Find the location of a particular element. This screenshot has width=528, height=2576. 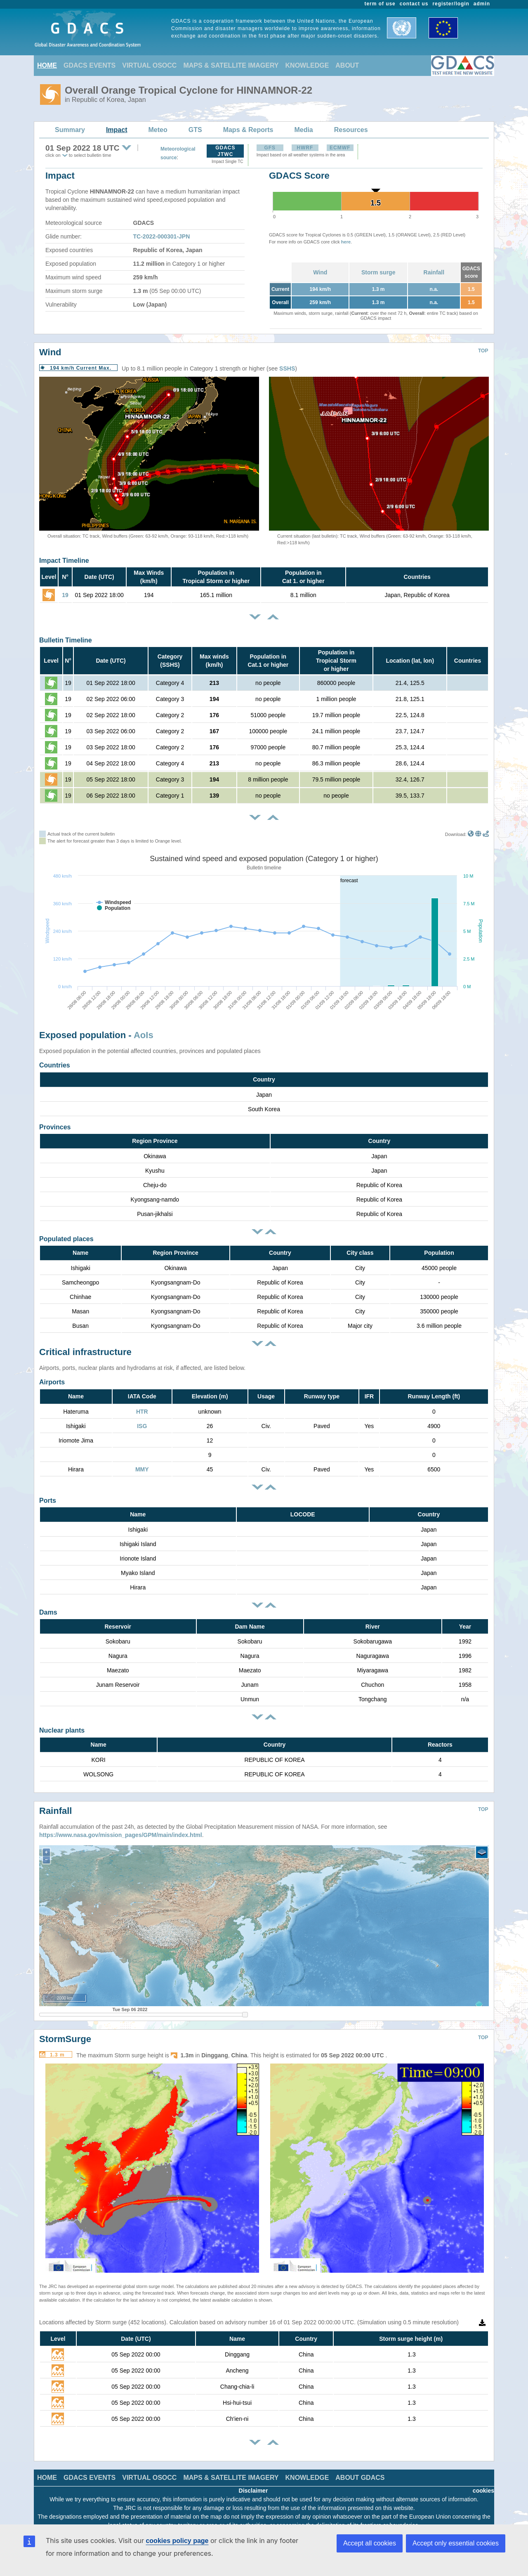

Storm surge is located at coordinates (378, 272).